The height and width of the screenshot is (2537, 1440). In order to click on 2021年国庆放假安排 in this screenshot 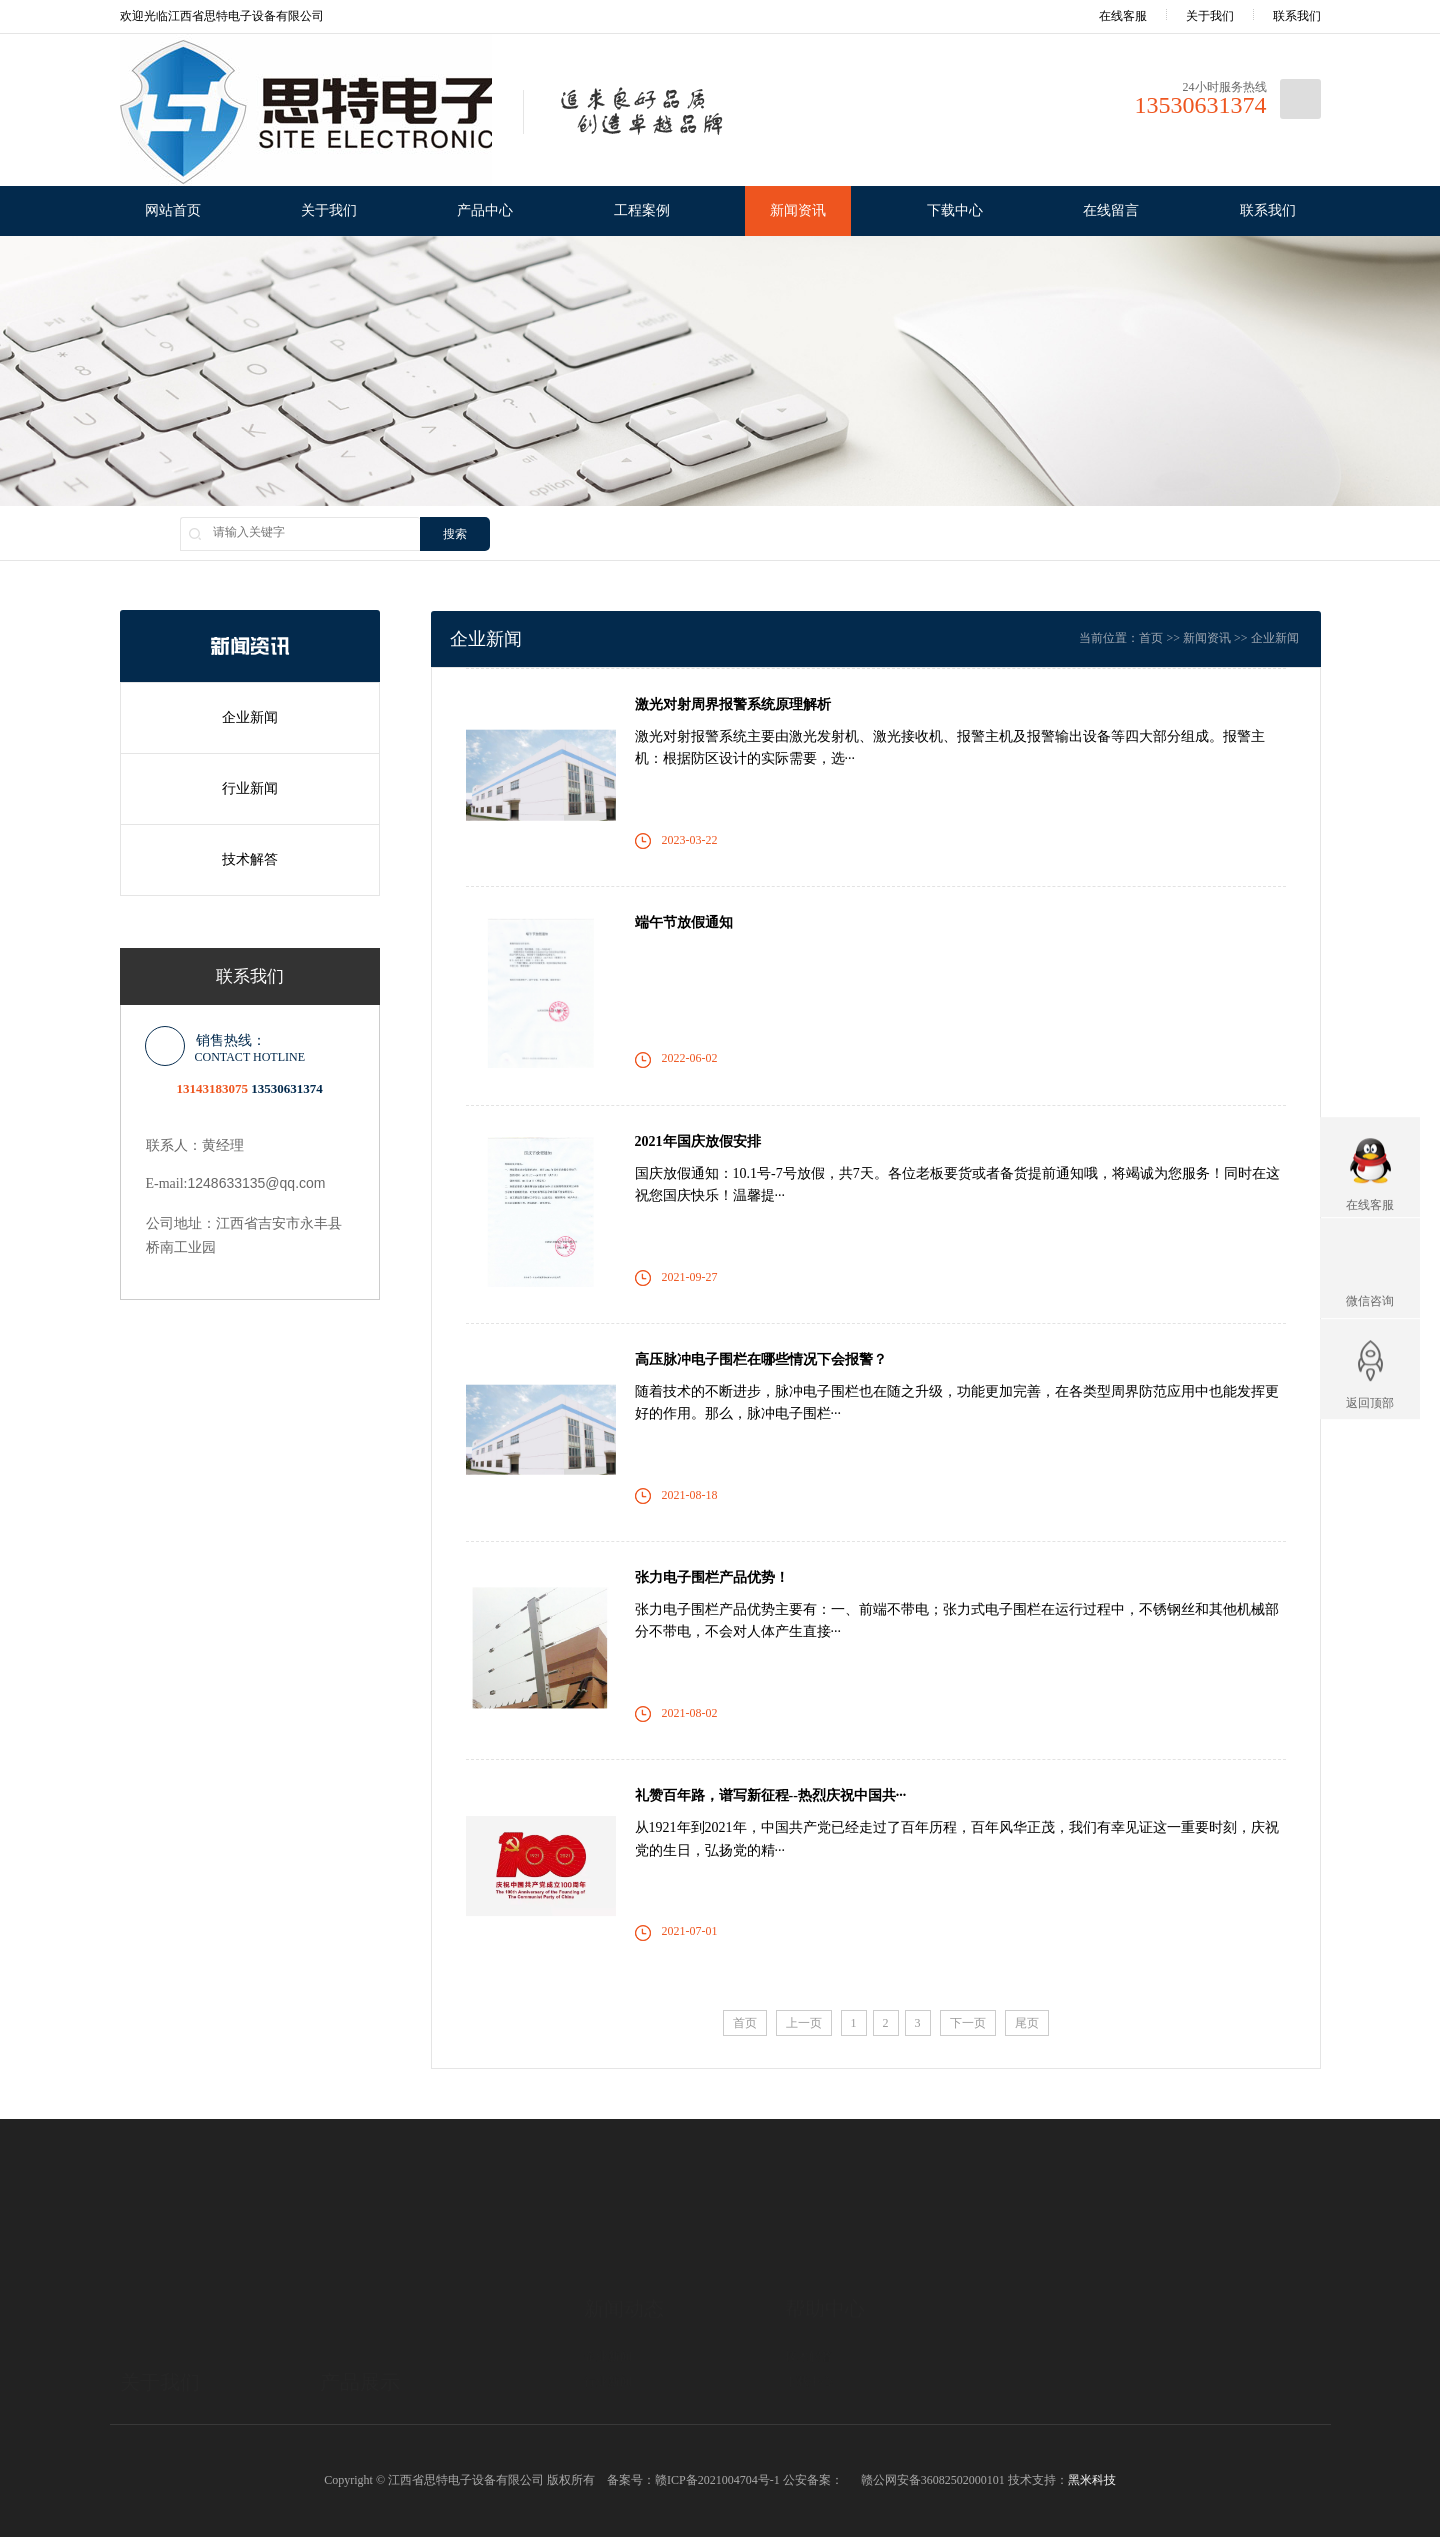, I will do `click(698, 1141)`.